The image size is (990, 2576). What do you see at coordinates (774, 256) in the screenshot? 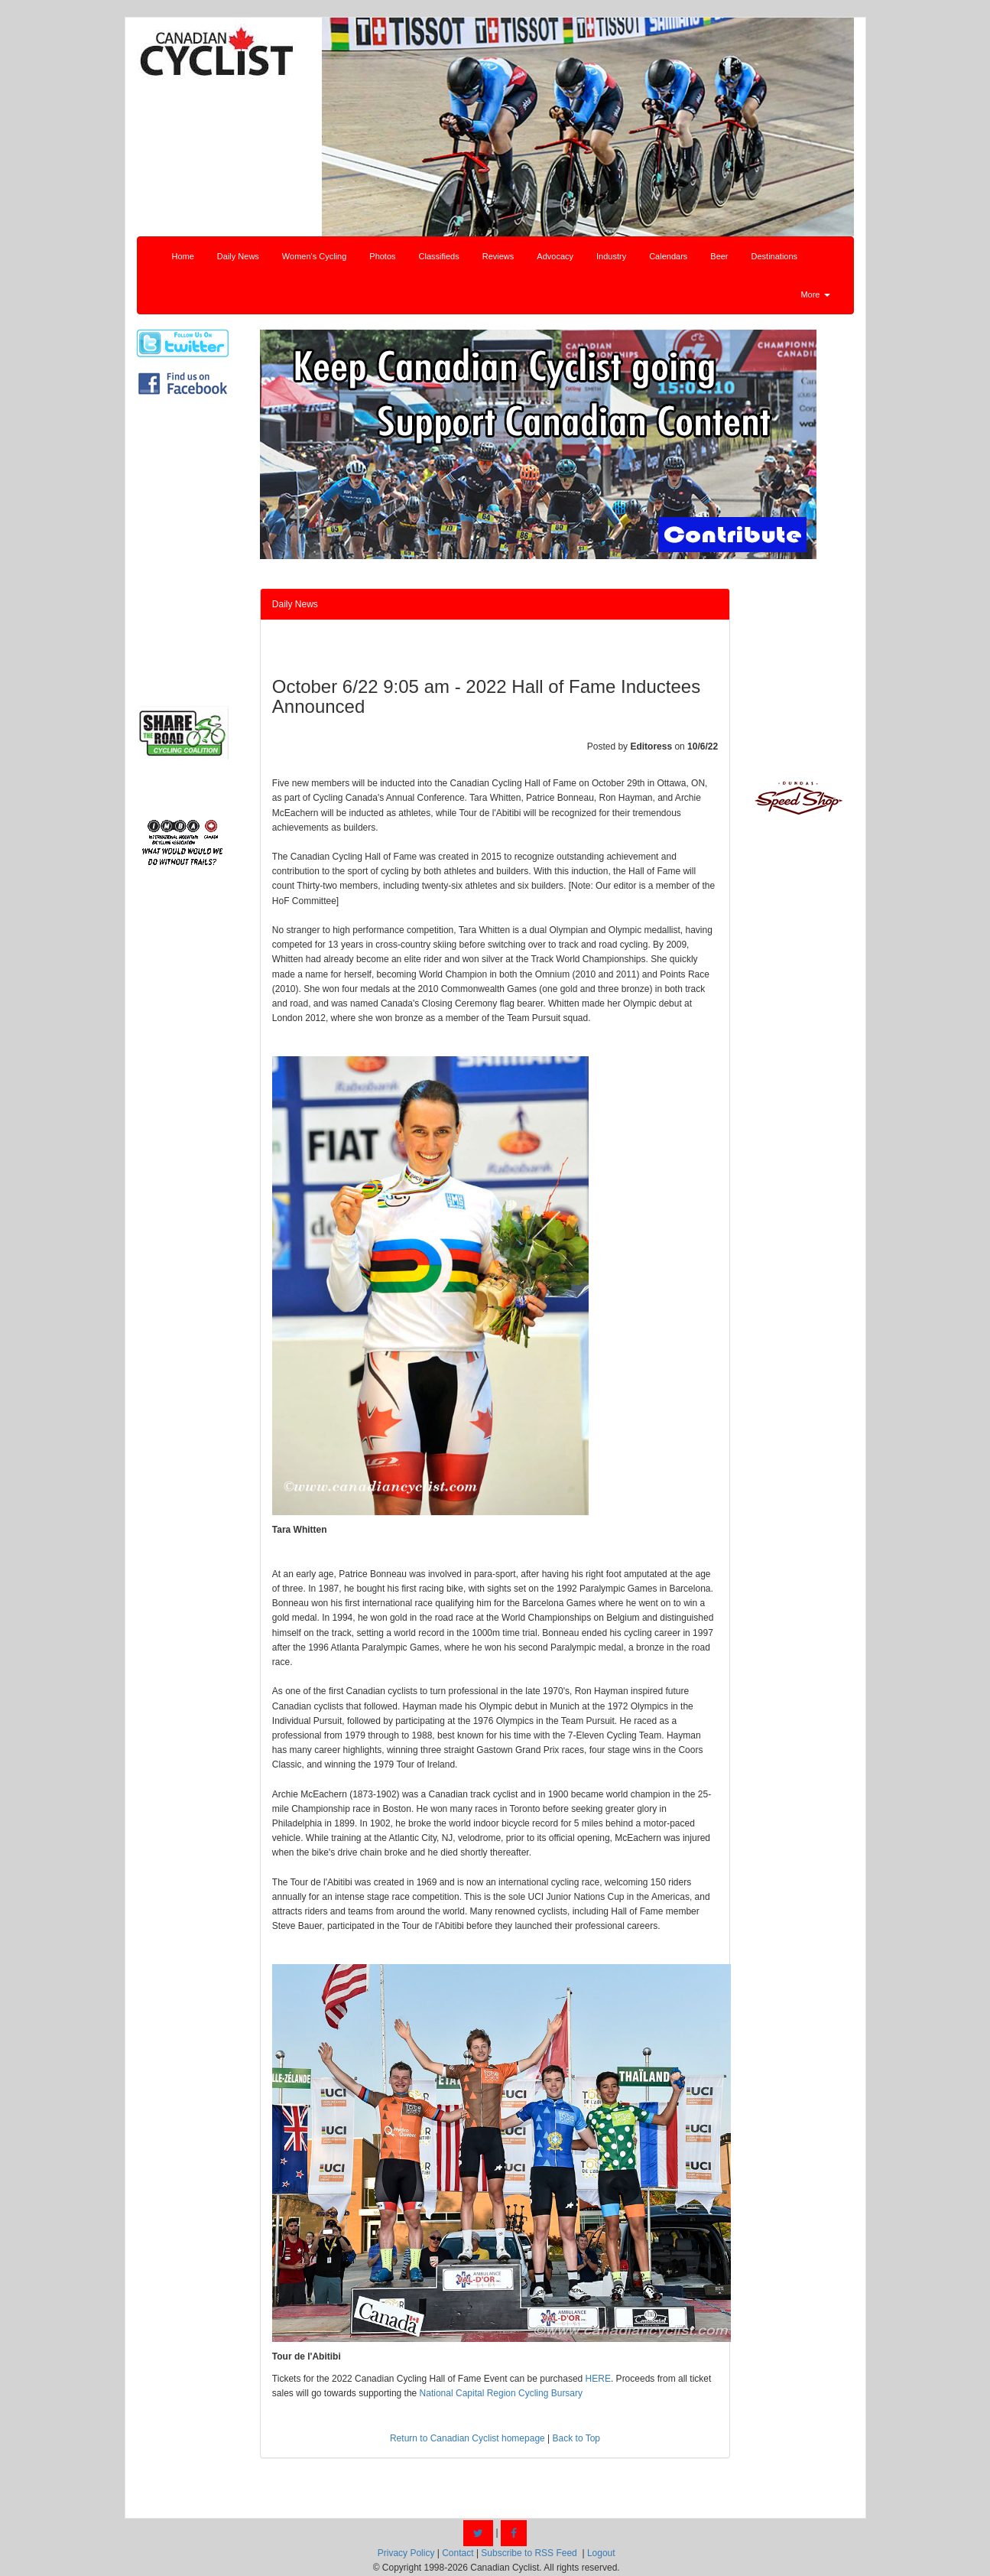
I see `Destinations` at bounding box center [774, 256].